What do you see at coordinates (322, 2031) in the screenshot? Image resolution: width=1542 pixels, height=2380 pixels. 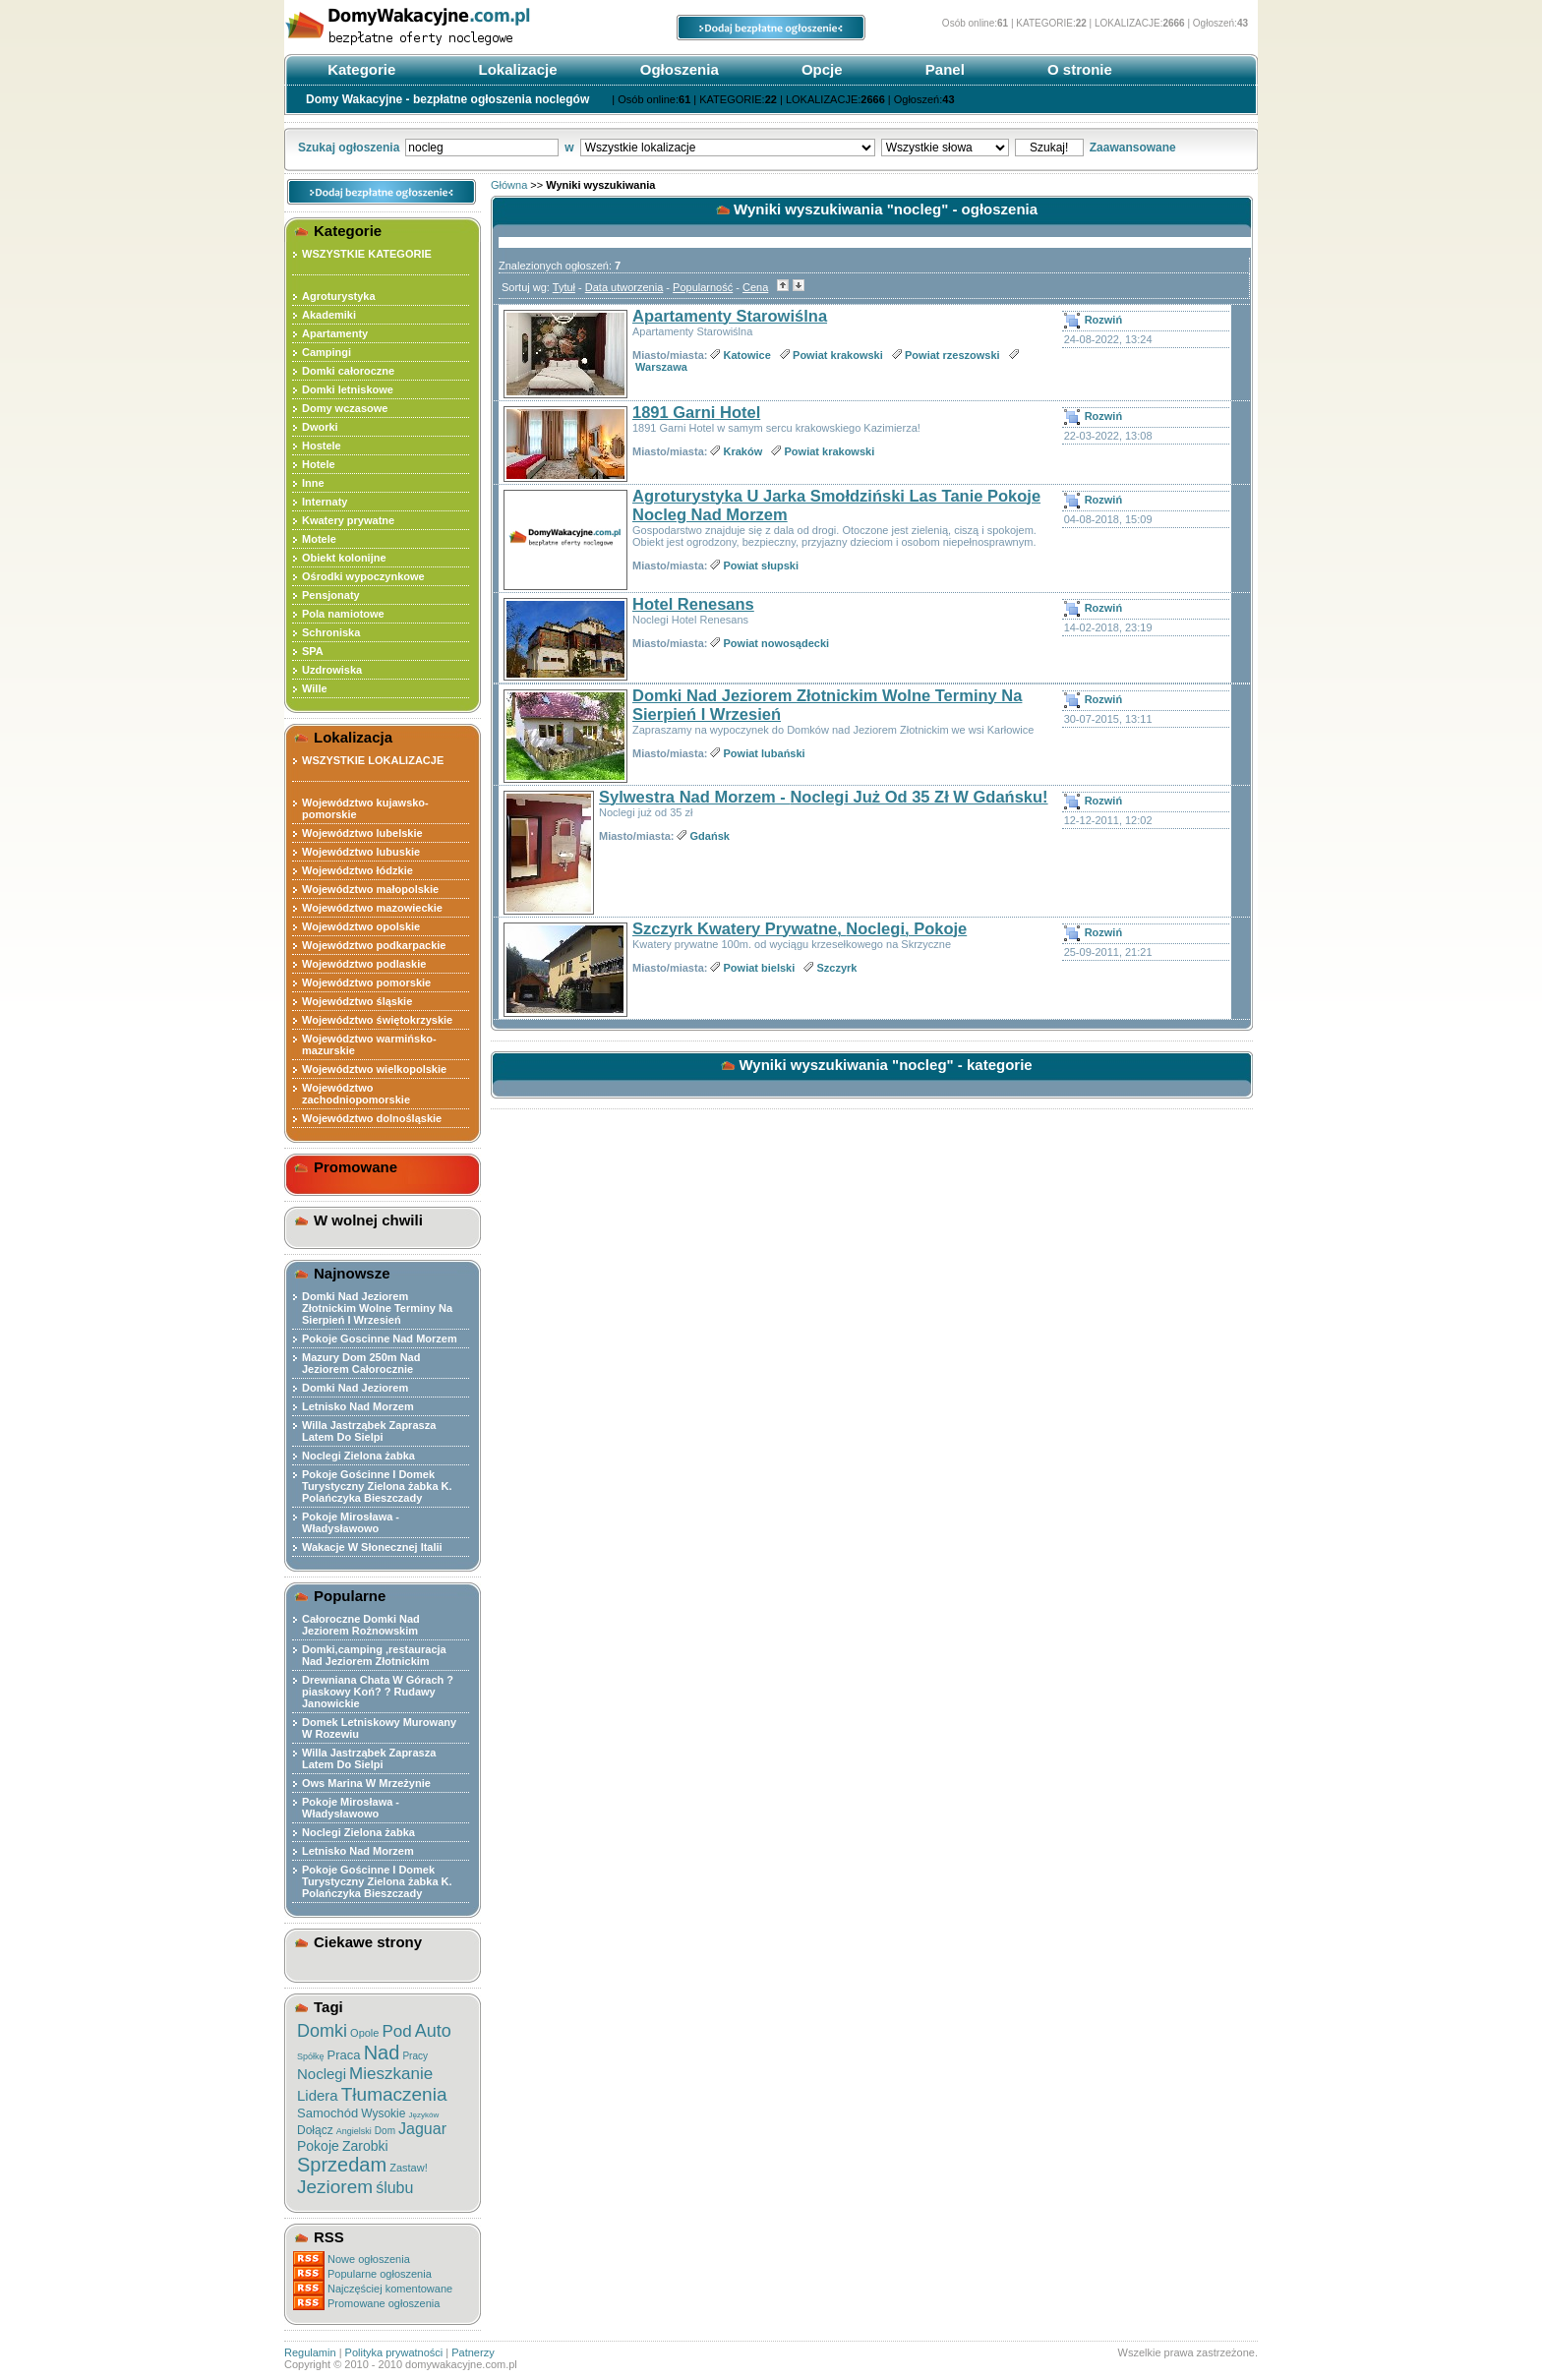 I see `Domki` at bounding box center [322, 2031].